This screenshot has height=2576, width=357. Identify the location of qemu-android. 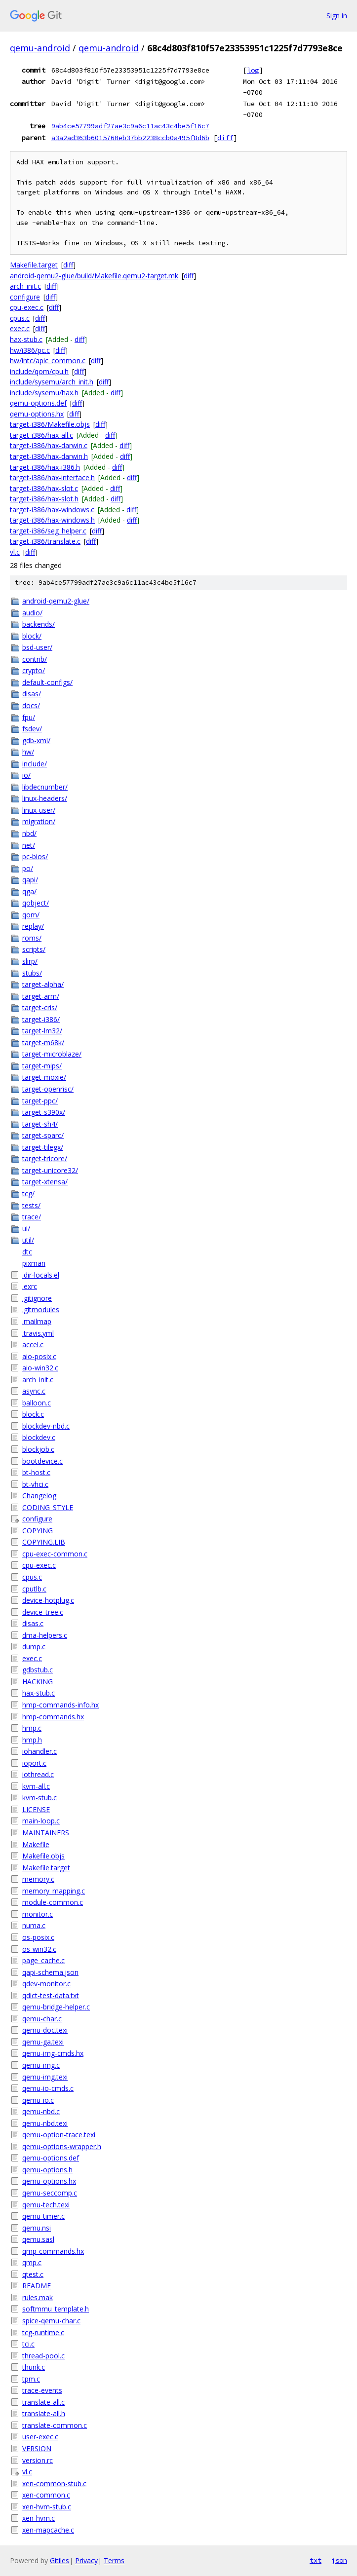
(40, 48).